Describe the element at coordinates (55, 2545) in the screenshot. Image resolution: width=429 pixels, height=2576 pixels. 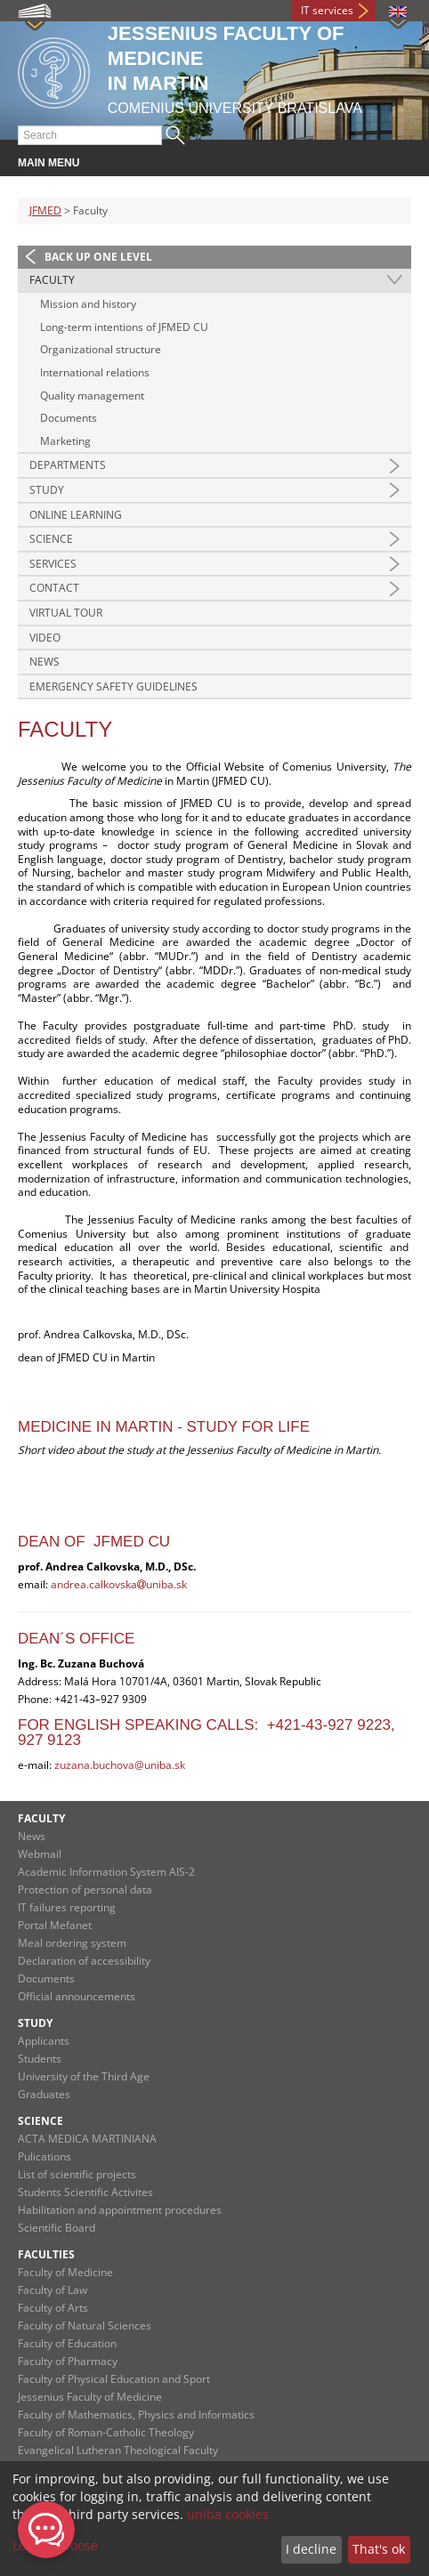
I see `Let me choose` at that location.